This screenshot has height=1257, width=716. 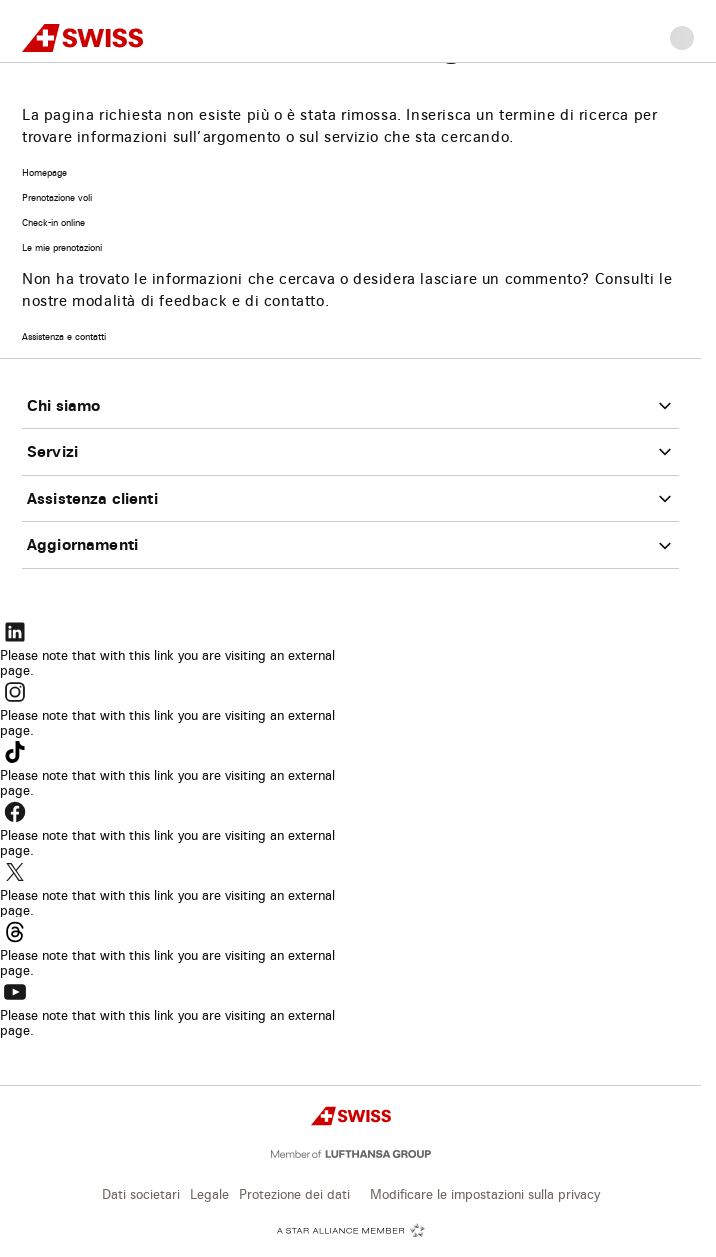 What do you see at coordinates (53, 223) in the screenshot?
I see `Check-in online` at bounding box center [53, 223].